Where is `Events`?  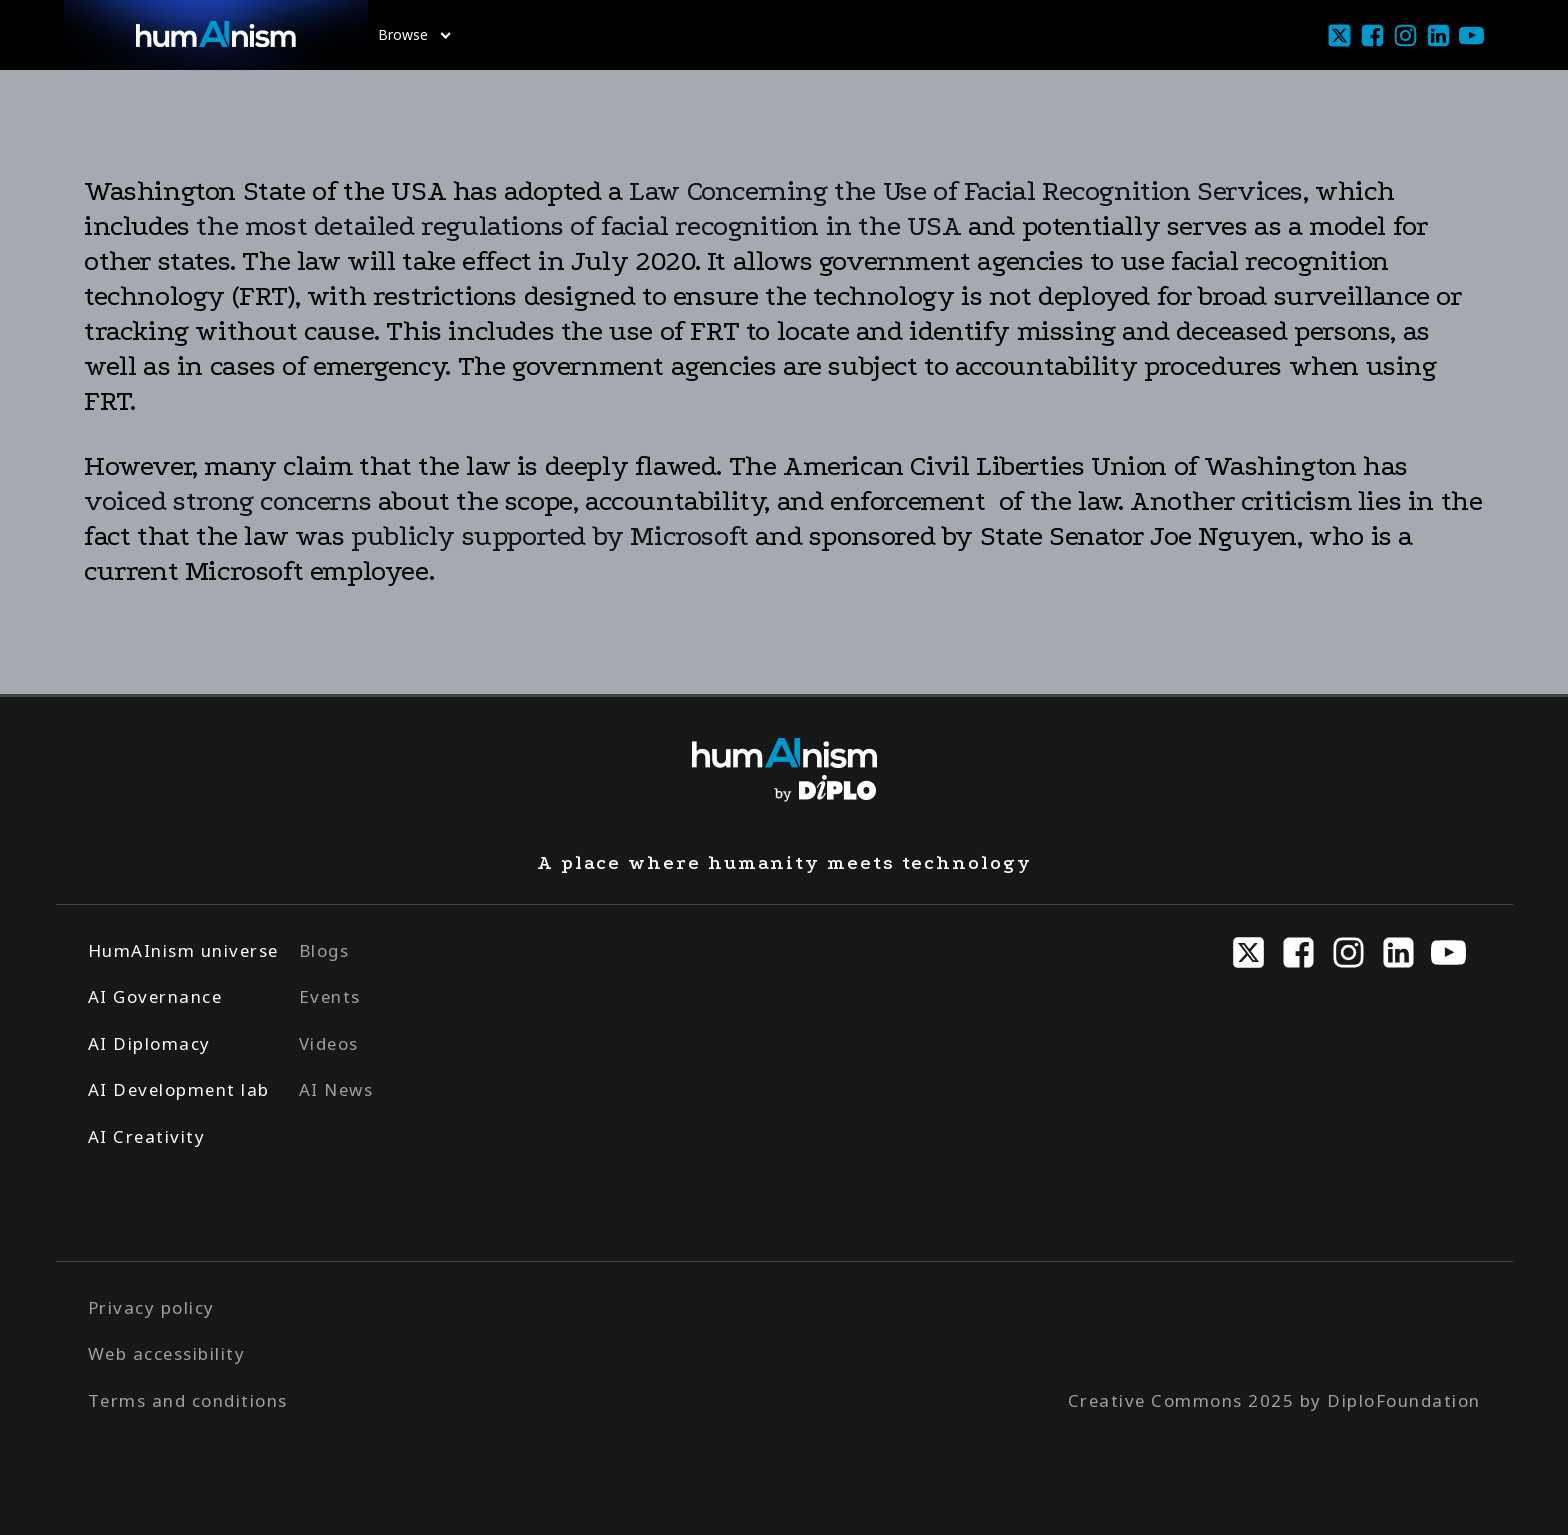
Events is located at coordinates (330, 996).